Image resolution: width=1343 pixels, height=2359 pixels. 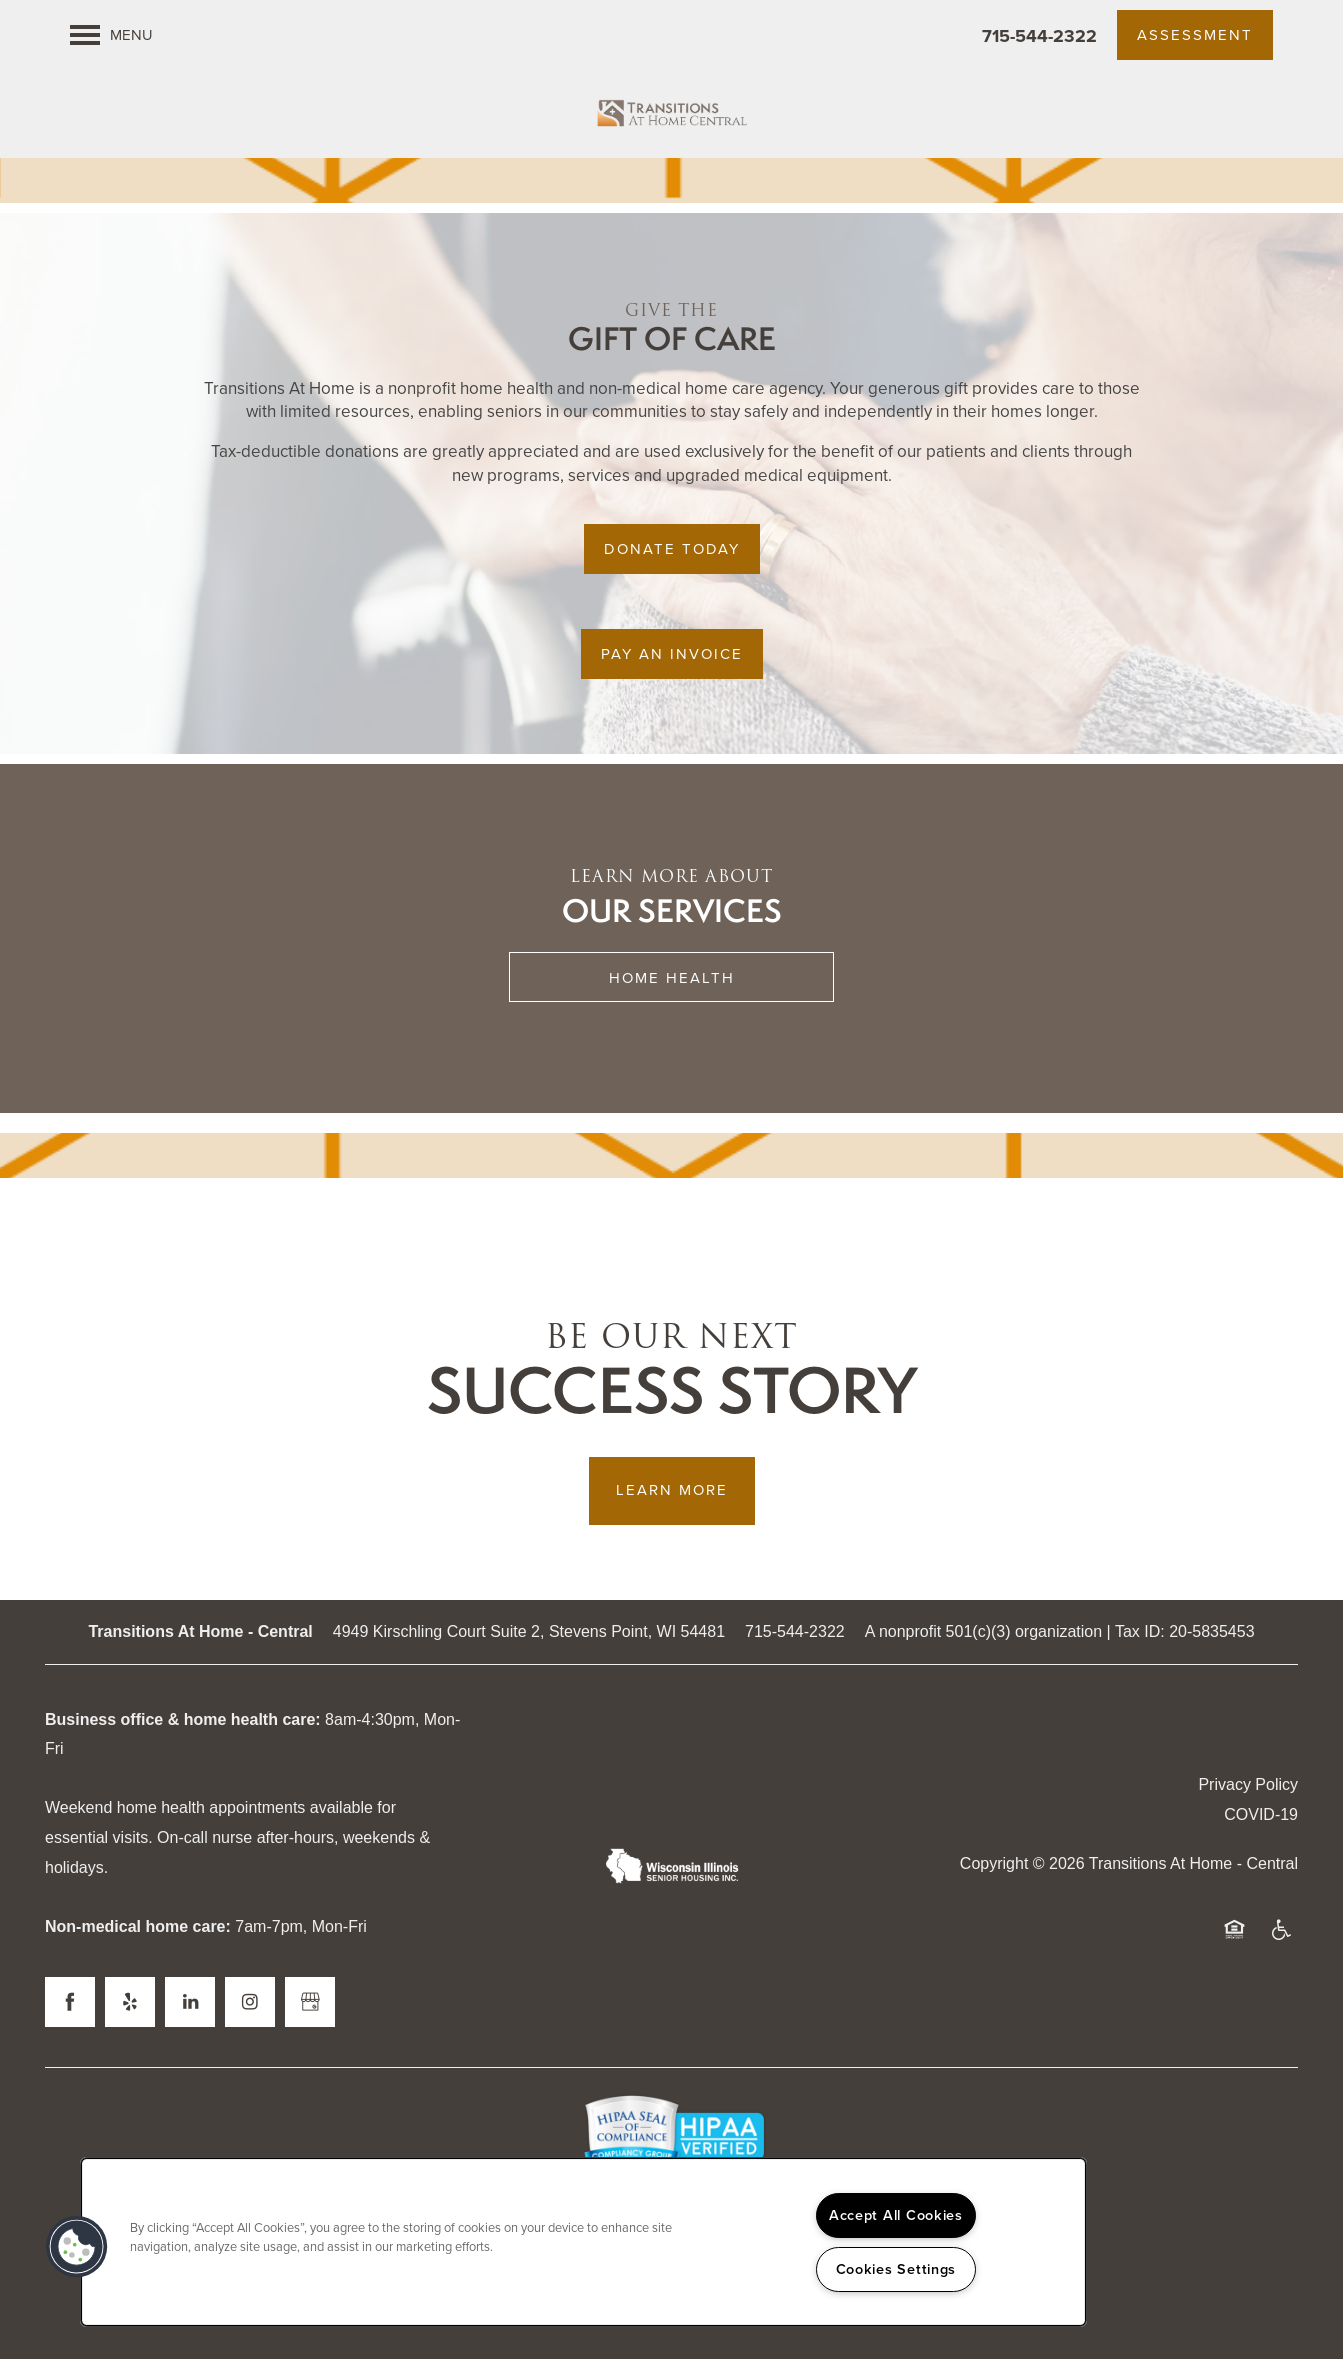 What do you see at coordinates (1195, 35) in the screenshot?
I see `[button]` at bounding box center [1195, 35].